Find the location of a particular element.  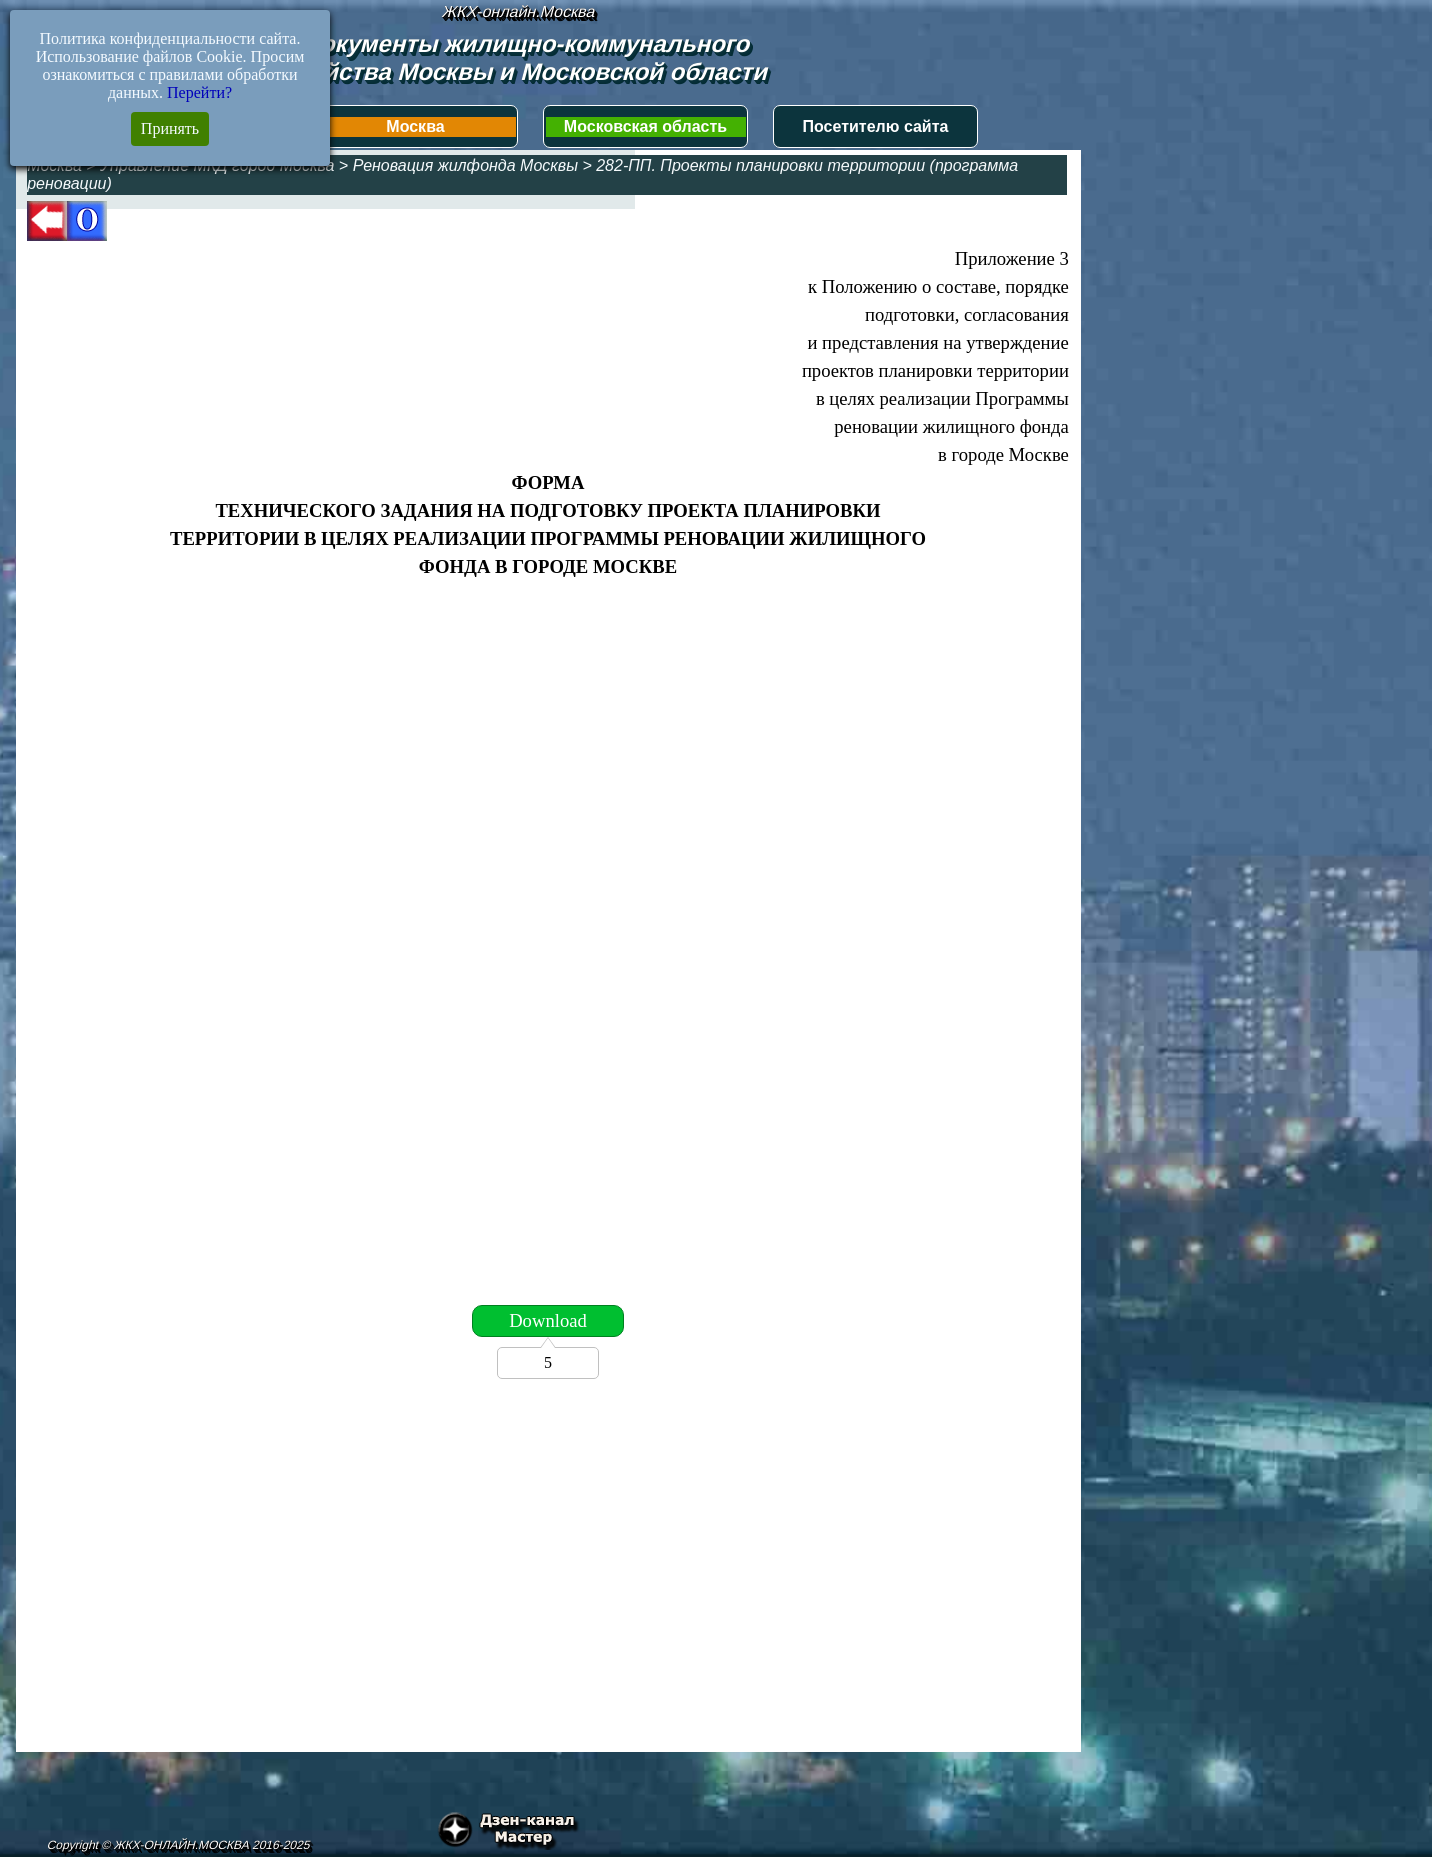

Реновация жилфонда Москвы is located at coordinates (465, 165).